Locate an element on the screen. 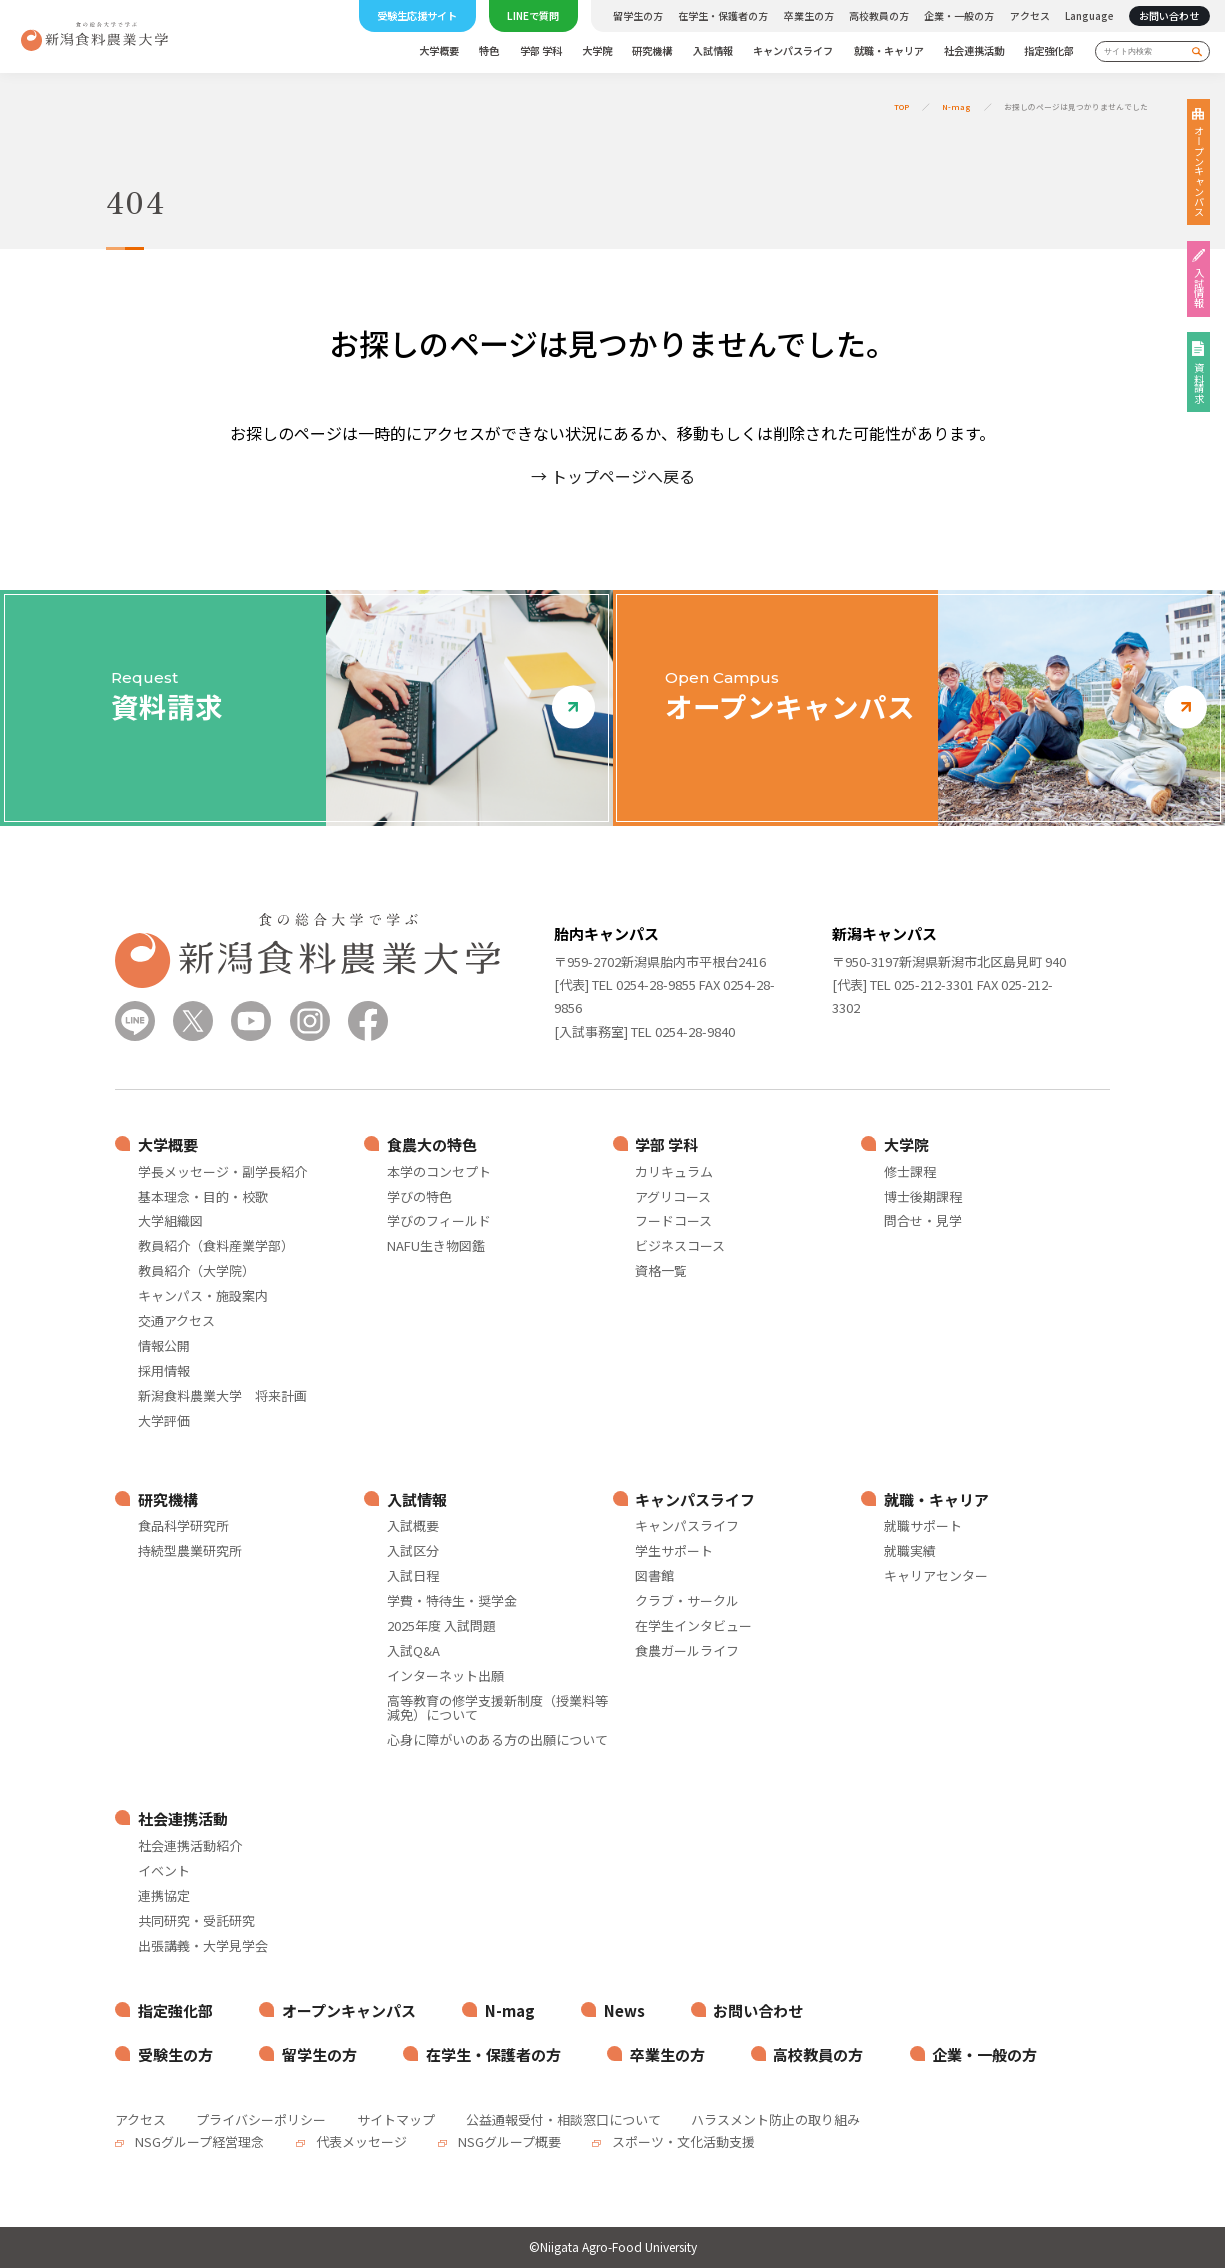  カリキュラム is located at coordinates (674, 1172).